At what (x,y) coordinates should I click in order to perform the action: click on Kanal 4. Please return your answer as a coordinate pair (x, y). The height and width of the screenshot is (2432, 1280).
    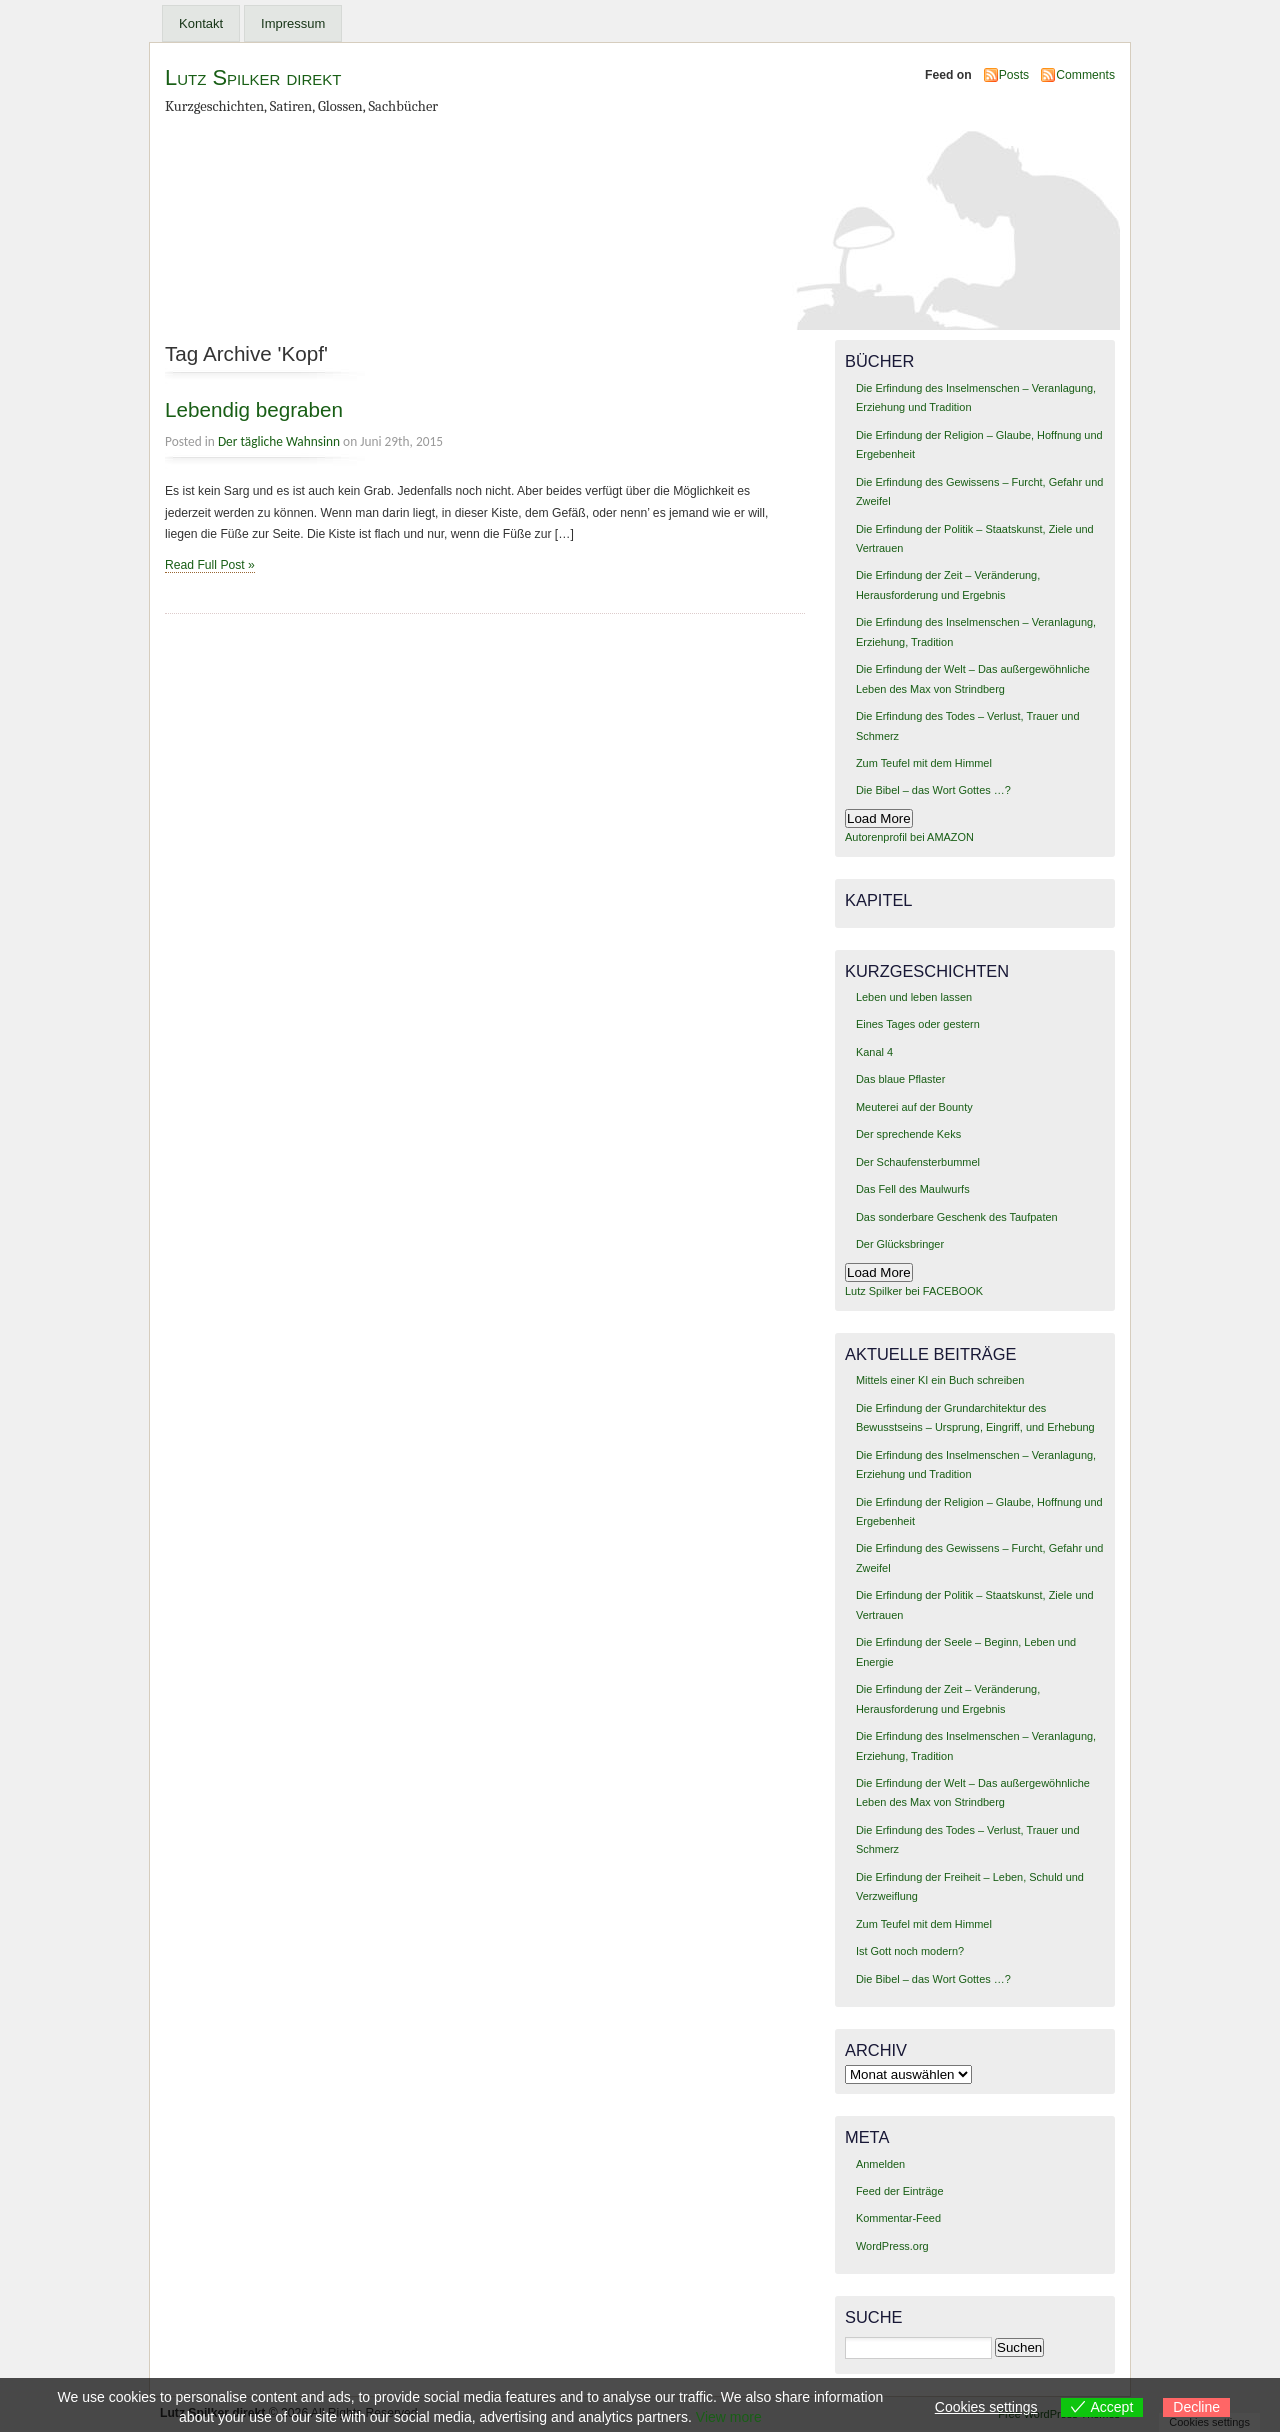
    Looking at the image, I should click on (874, 1052).